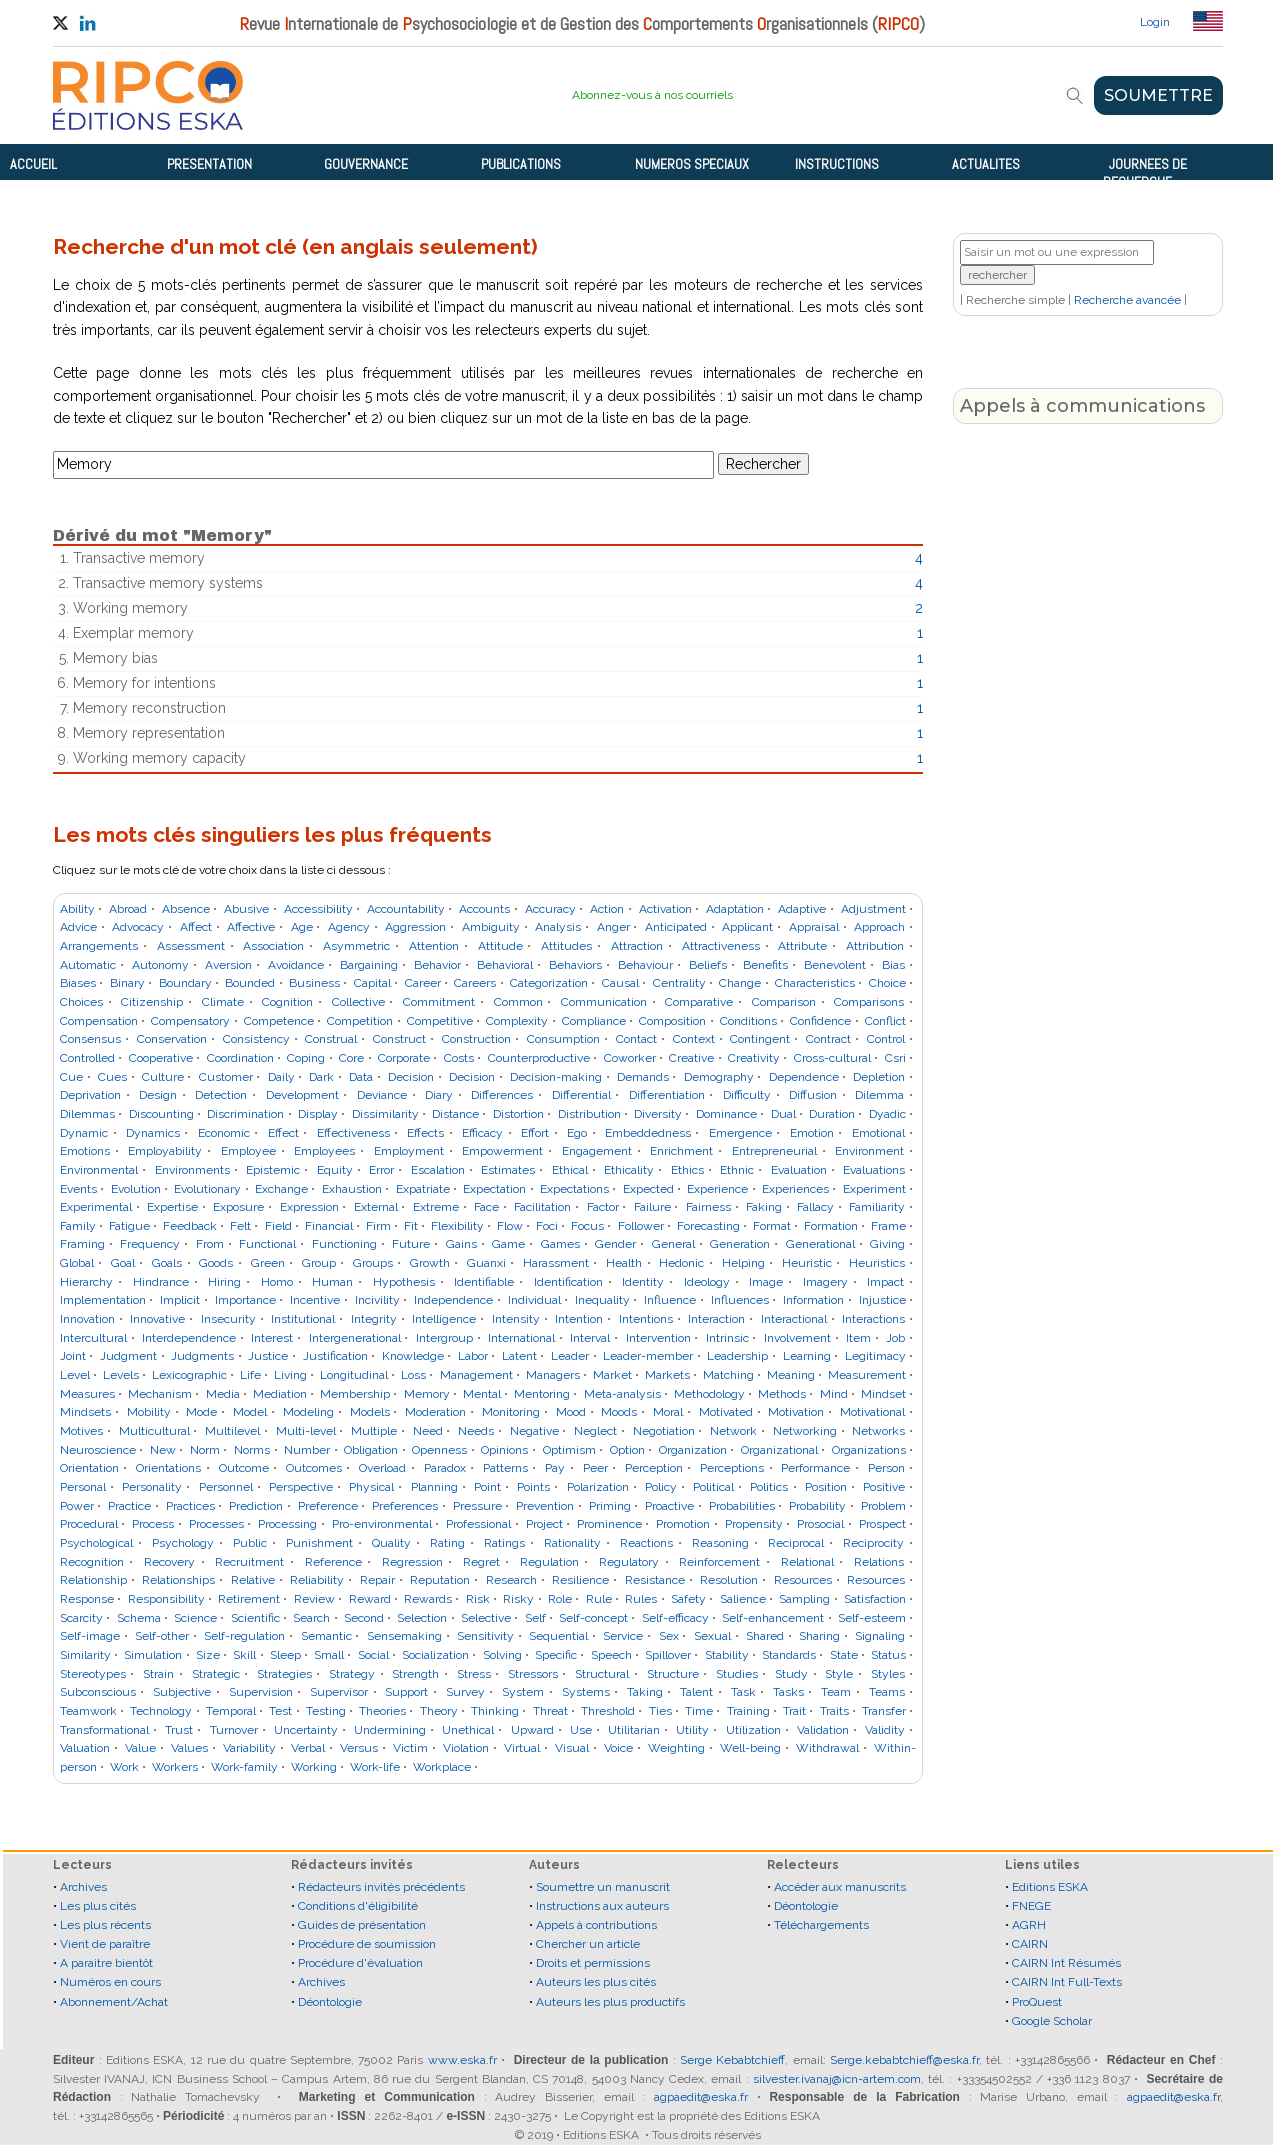  Describe the element at coordinates (332, 1282) in the screenshot. I see `Human` at that location.